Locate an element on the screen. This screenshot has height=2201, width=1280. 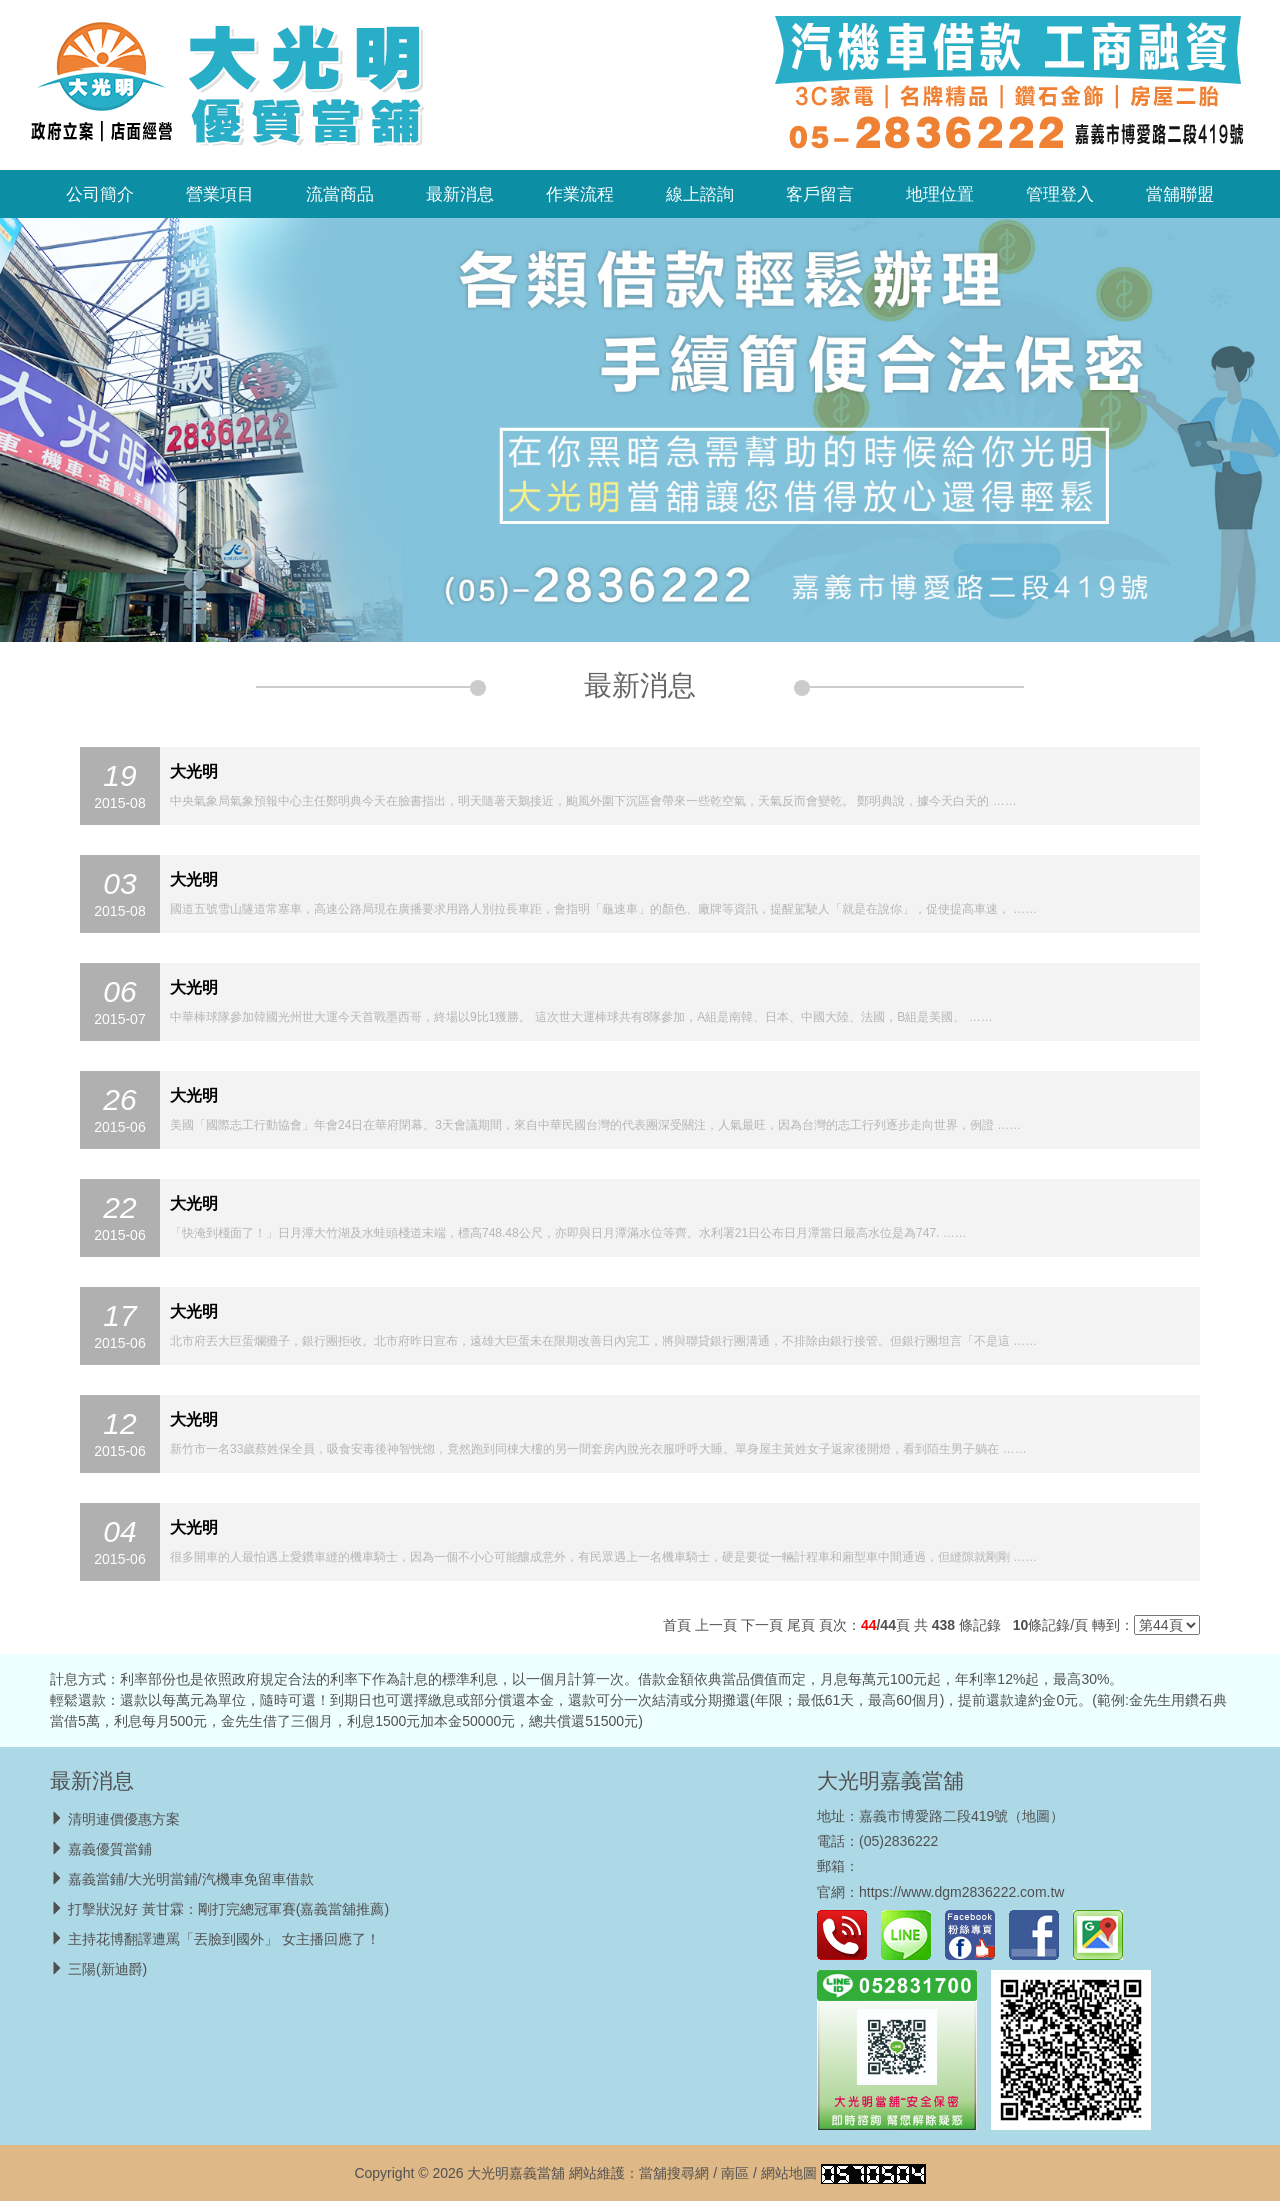
流當商品 is located at coordinates (340, 194).